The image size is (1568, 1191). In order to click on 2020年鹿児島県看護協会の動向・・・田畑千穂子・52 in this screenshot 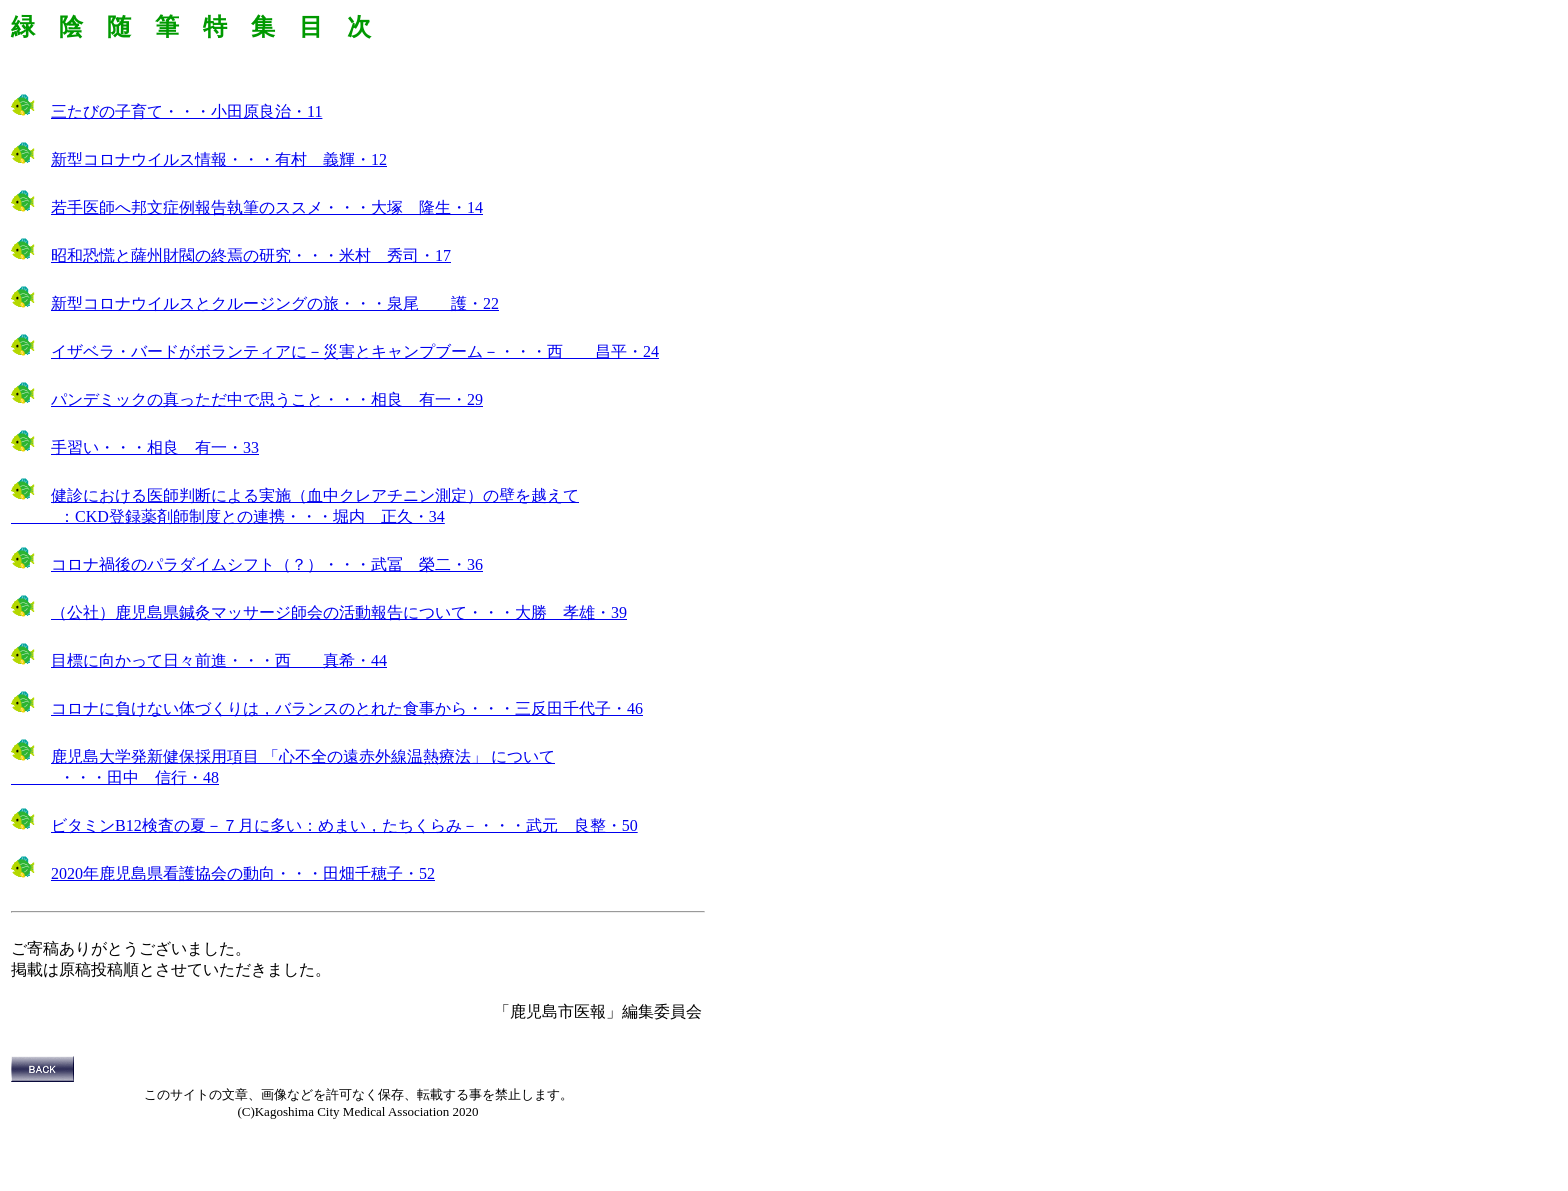, I will do `click(243, 873)`.